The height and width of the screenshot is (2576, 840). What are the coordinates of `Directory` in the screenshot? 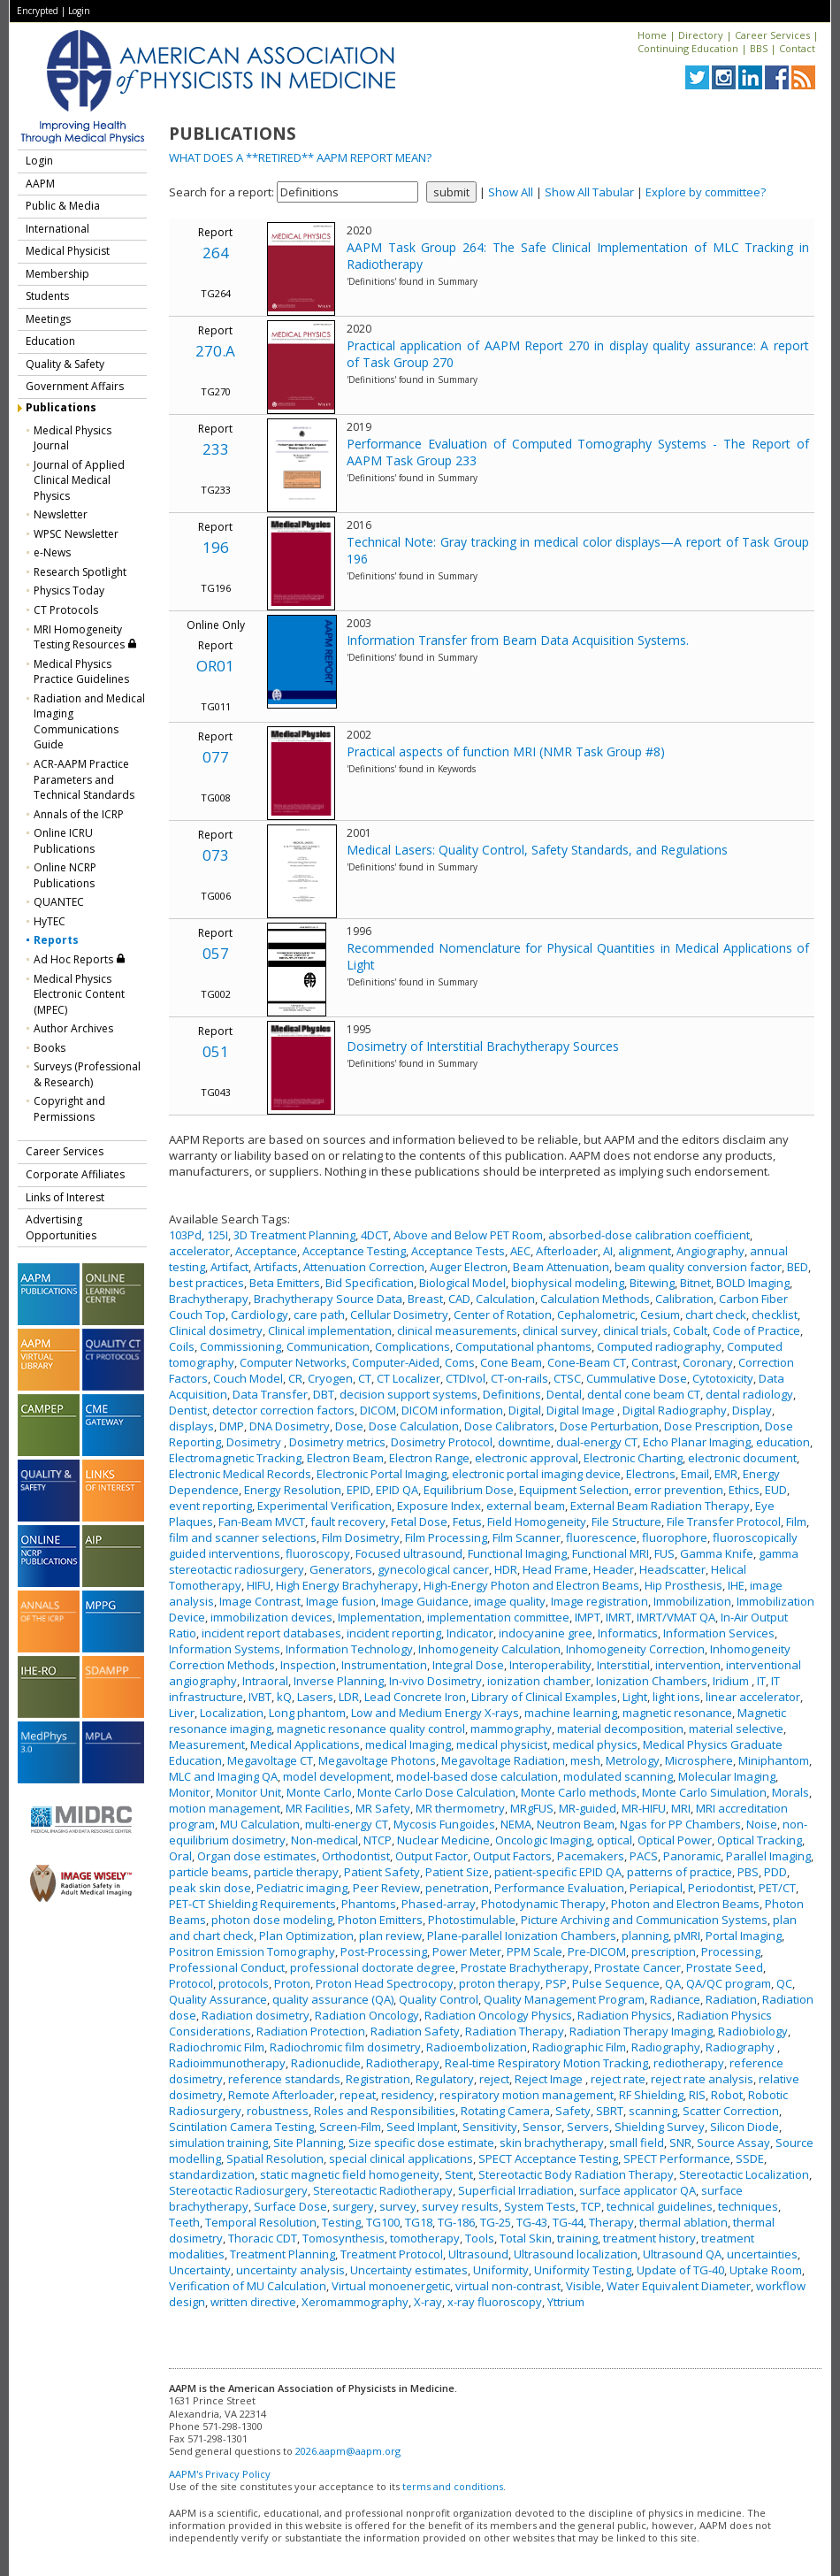 It's located at (700, 35).